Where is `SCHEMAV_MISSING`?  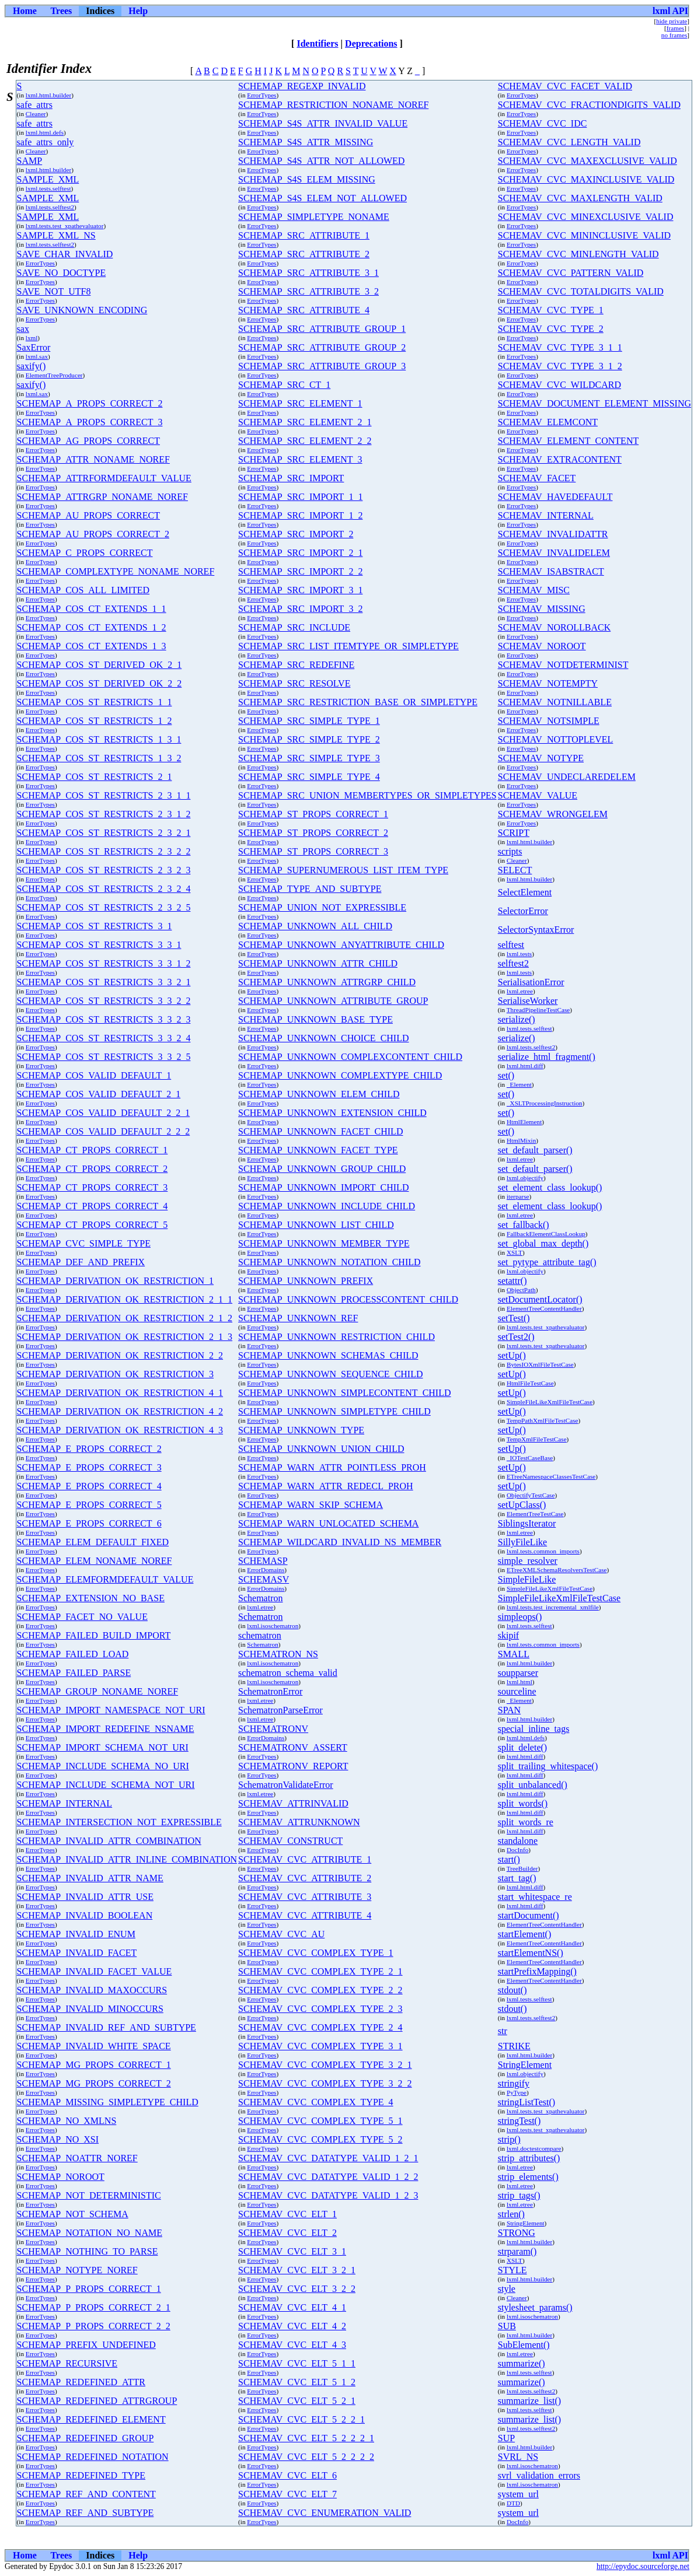
SCHEMAV_MISSING is located at coordinates (541, 609).